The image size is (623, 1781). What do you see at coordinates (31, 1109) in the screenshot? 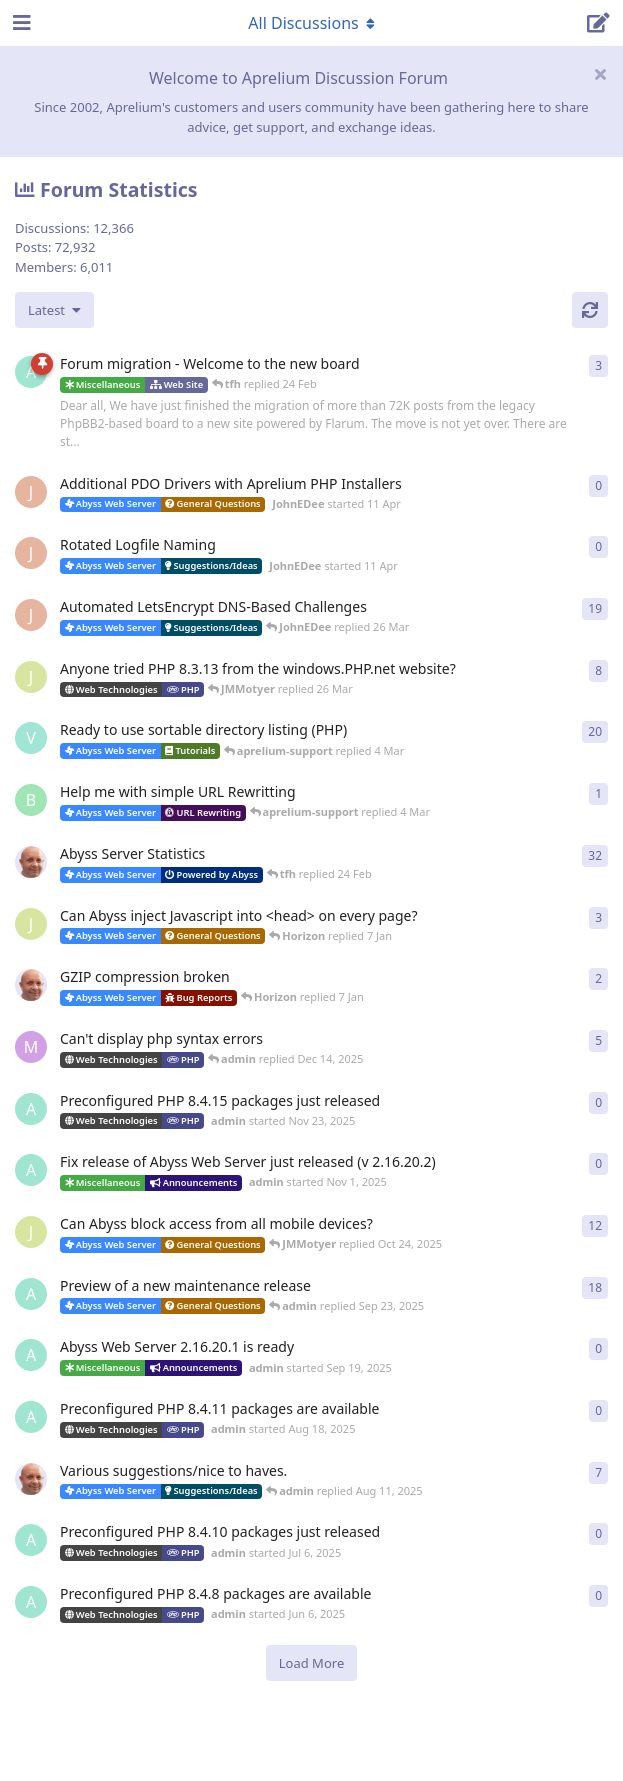
I see `[admin started Nov 23, 2025]` at bounding box center [31, 1109].